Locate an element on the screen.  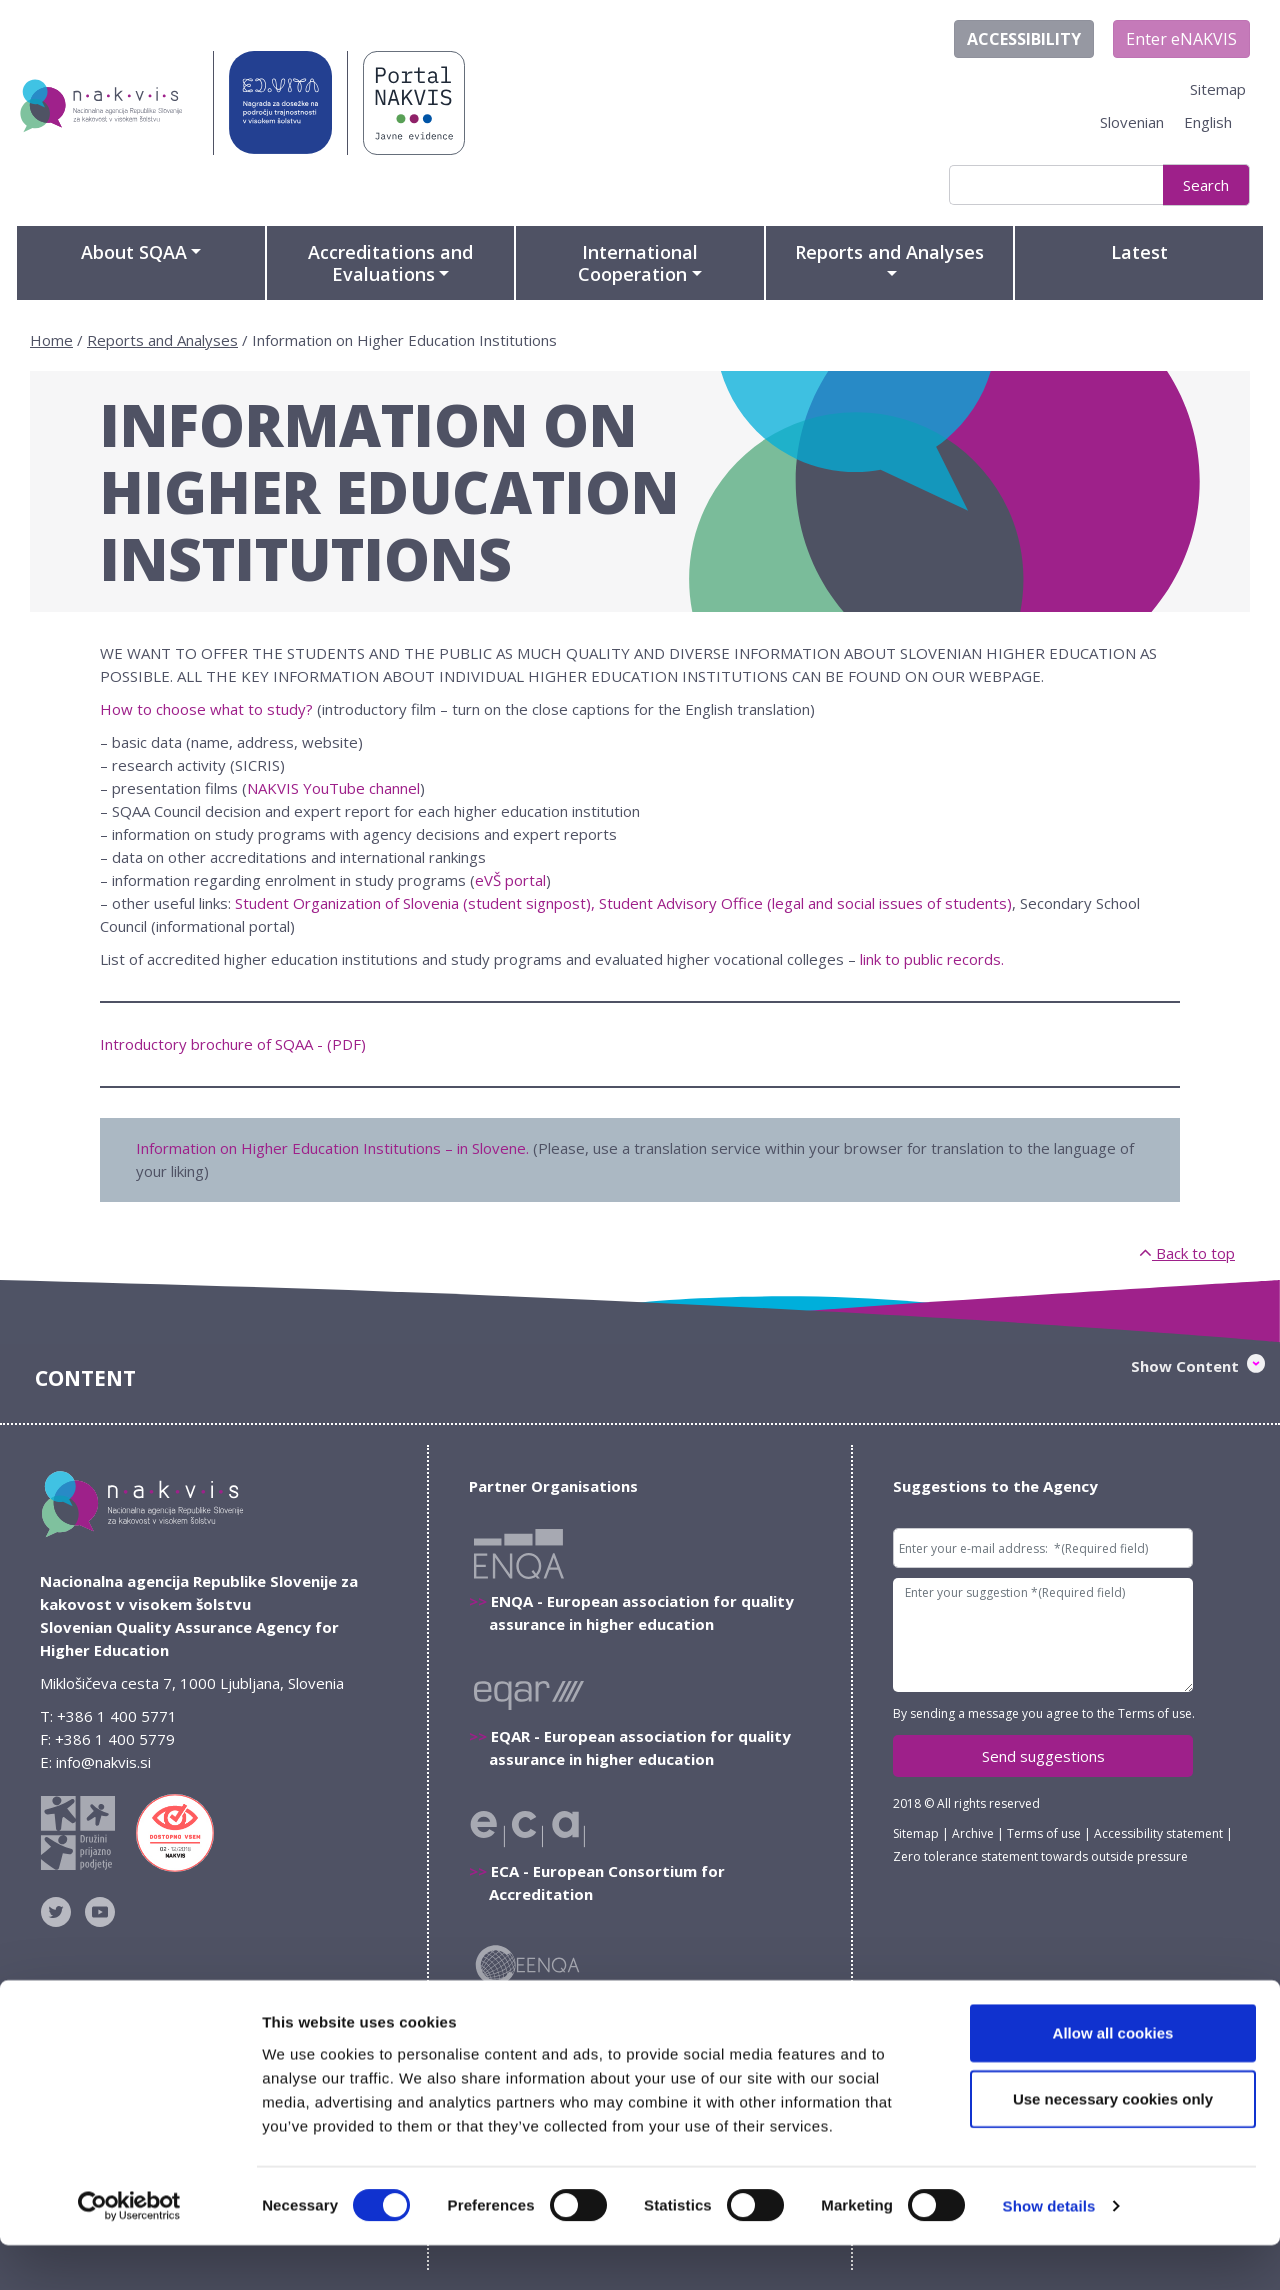
NAKVIS YouTube channel is located at coordinates (333, 788).